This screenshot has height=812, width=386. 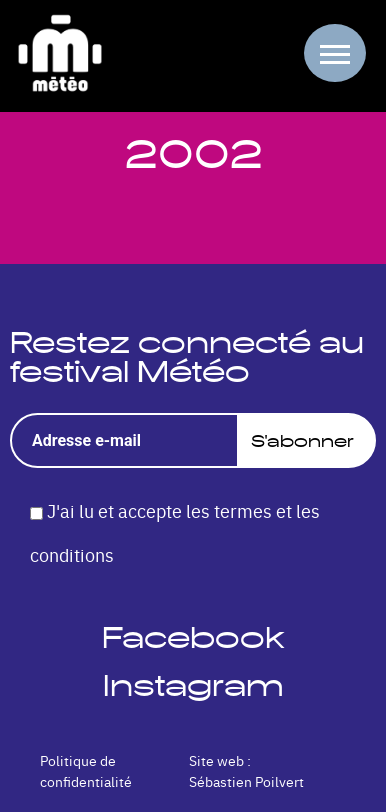 What do you see at coordinates (193, 637) in the screenshot?
I see `Facebook` at bounding box center [193, 637].